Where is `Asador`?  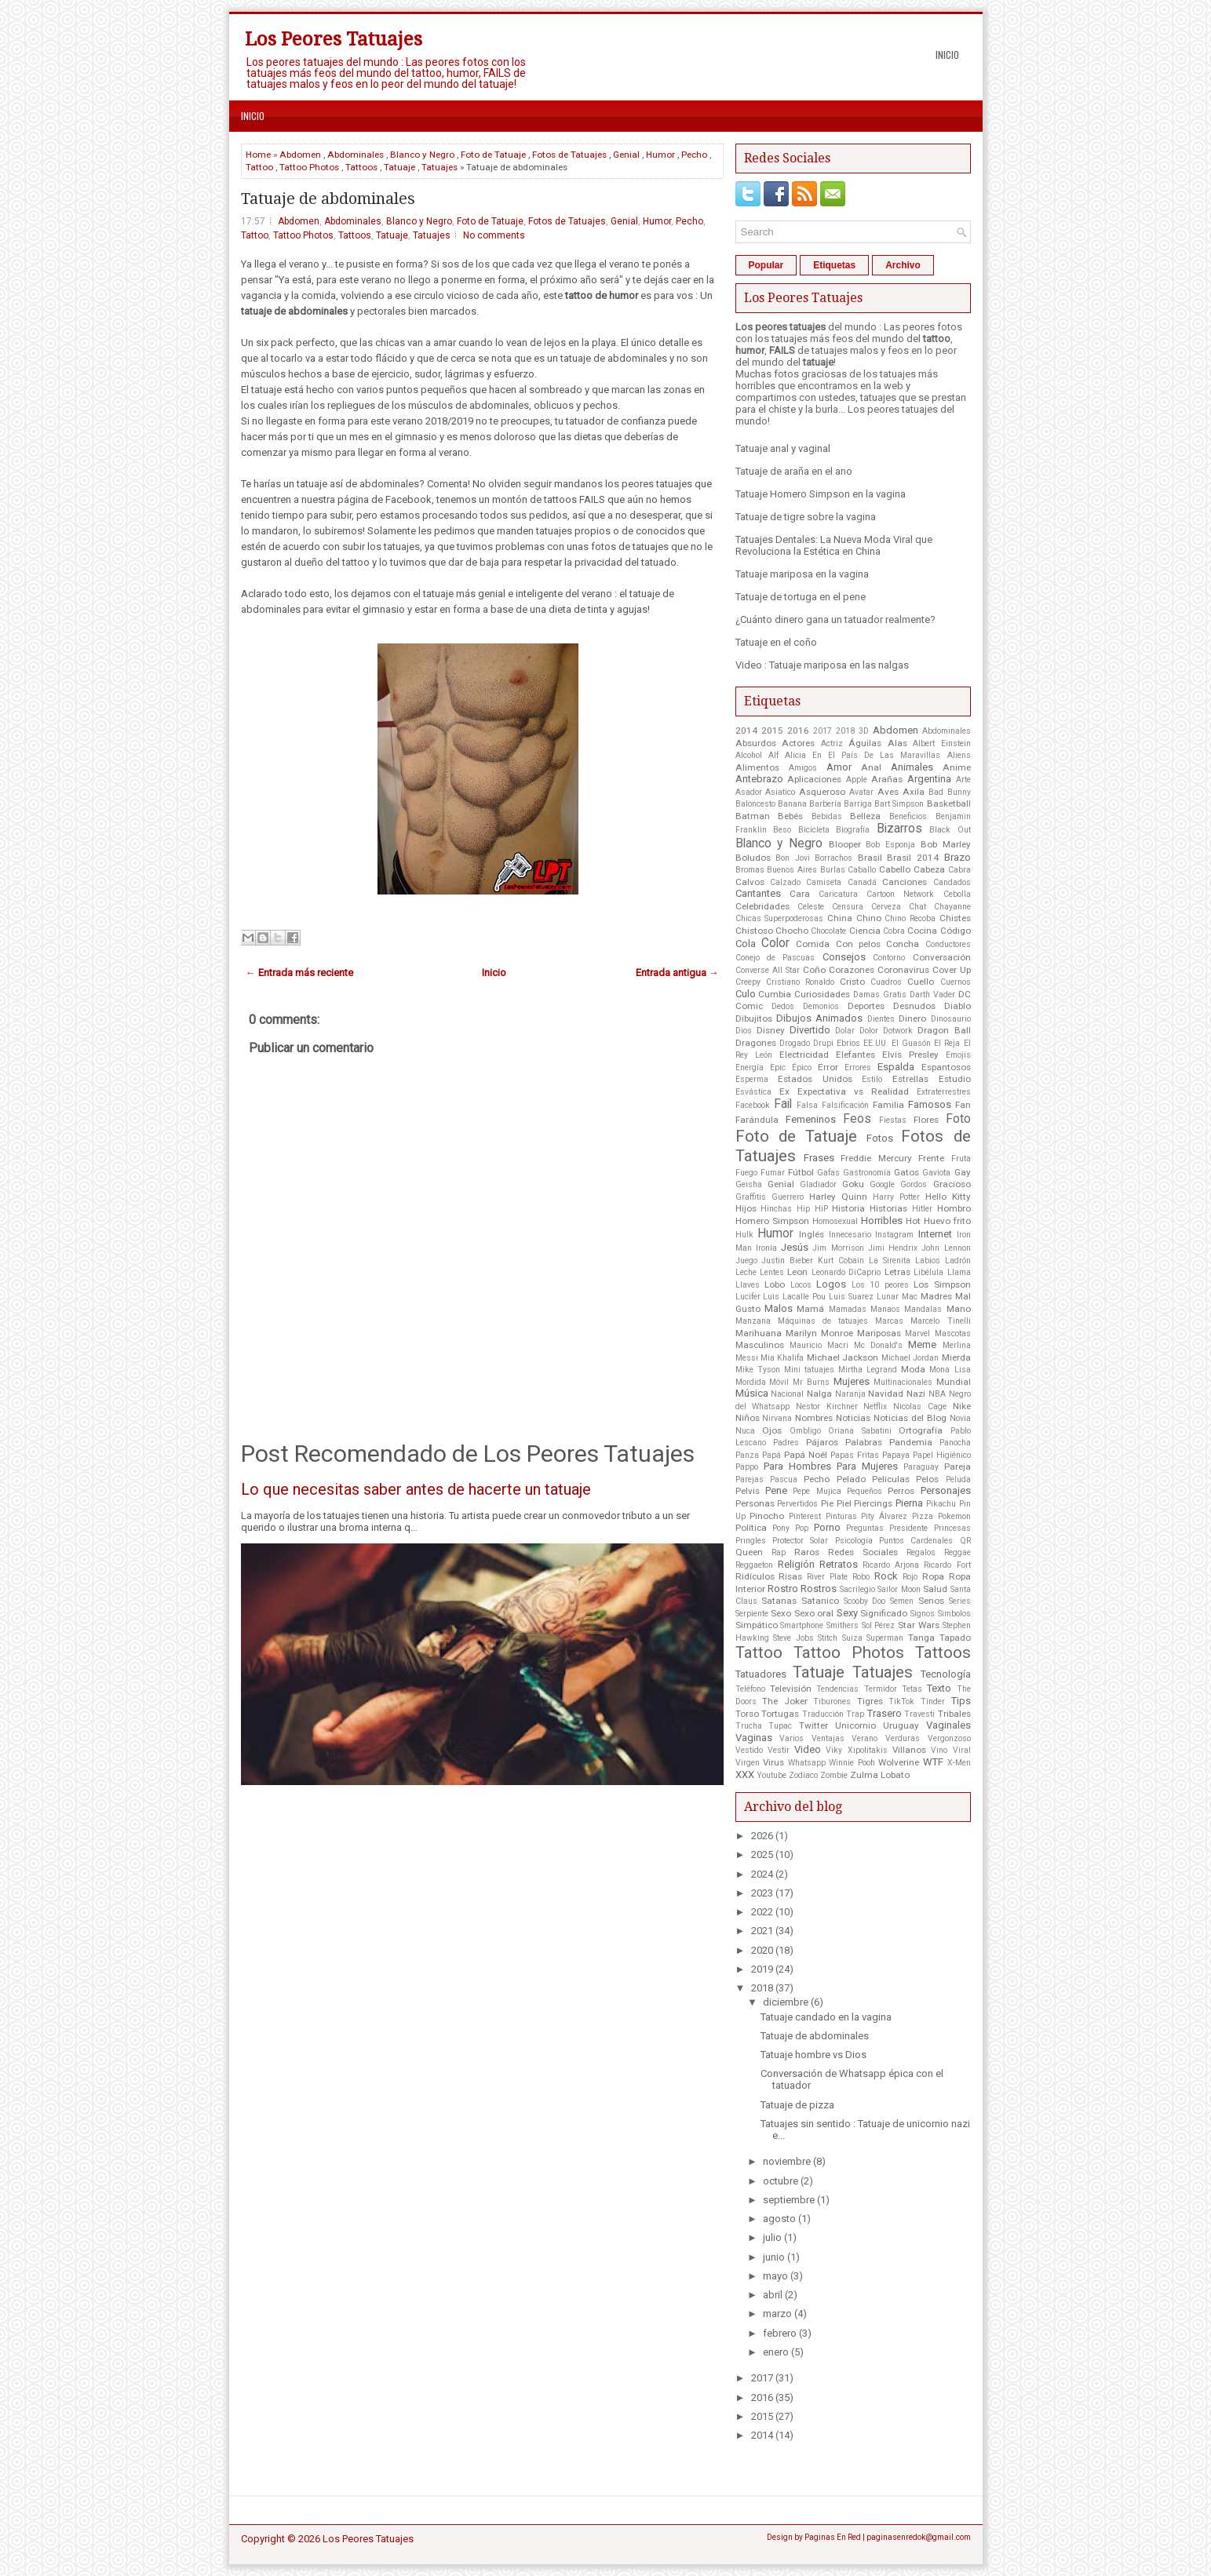
Asador is located at coordinates (748, 792).